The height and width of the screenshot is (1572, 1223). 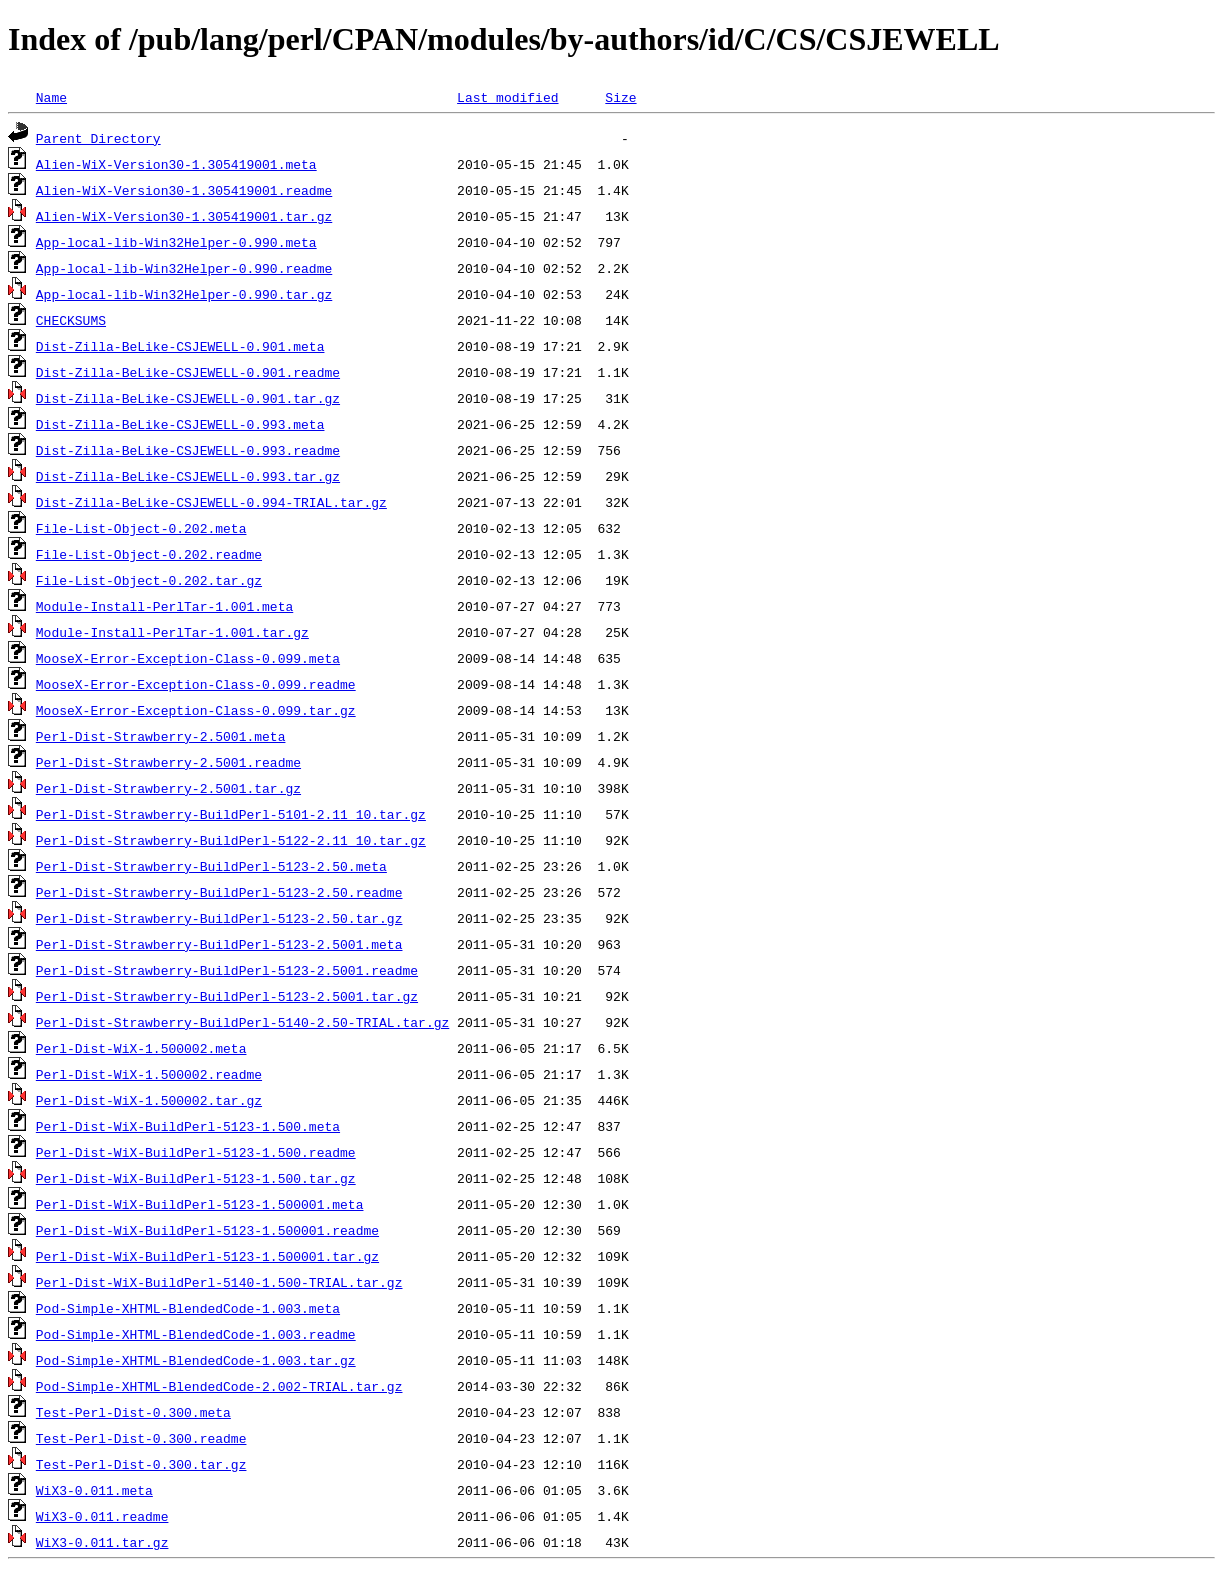 I want to click on Module-Install-PerlTar-1.001.tar.gz, so click(x=172, y=632).